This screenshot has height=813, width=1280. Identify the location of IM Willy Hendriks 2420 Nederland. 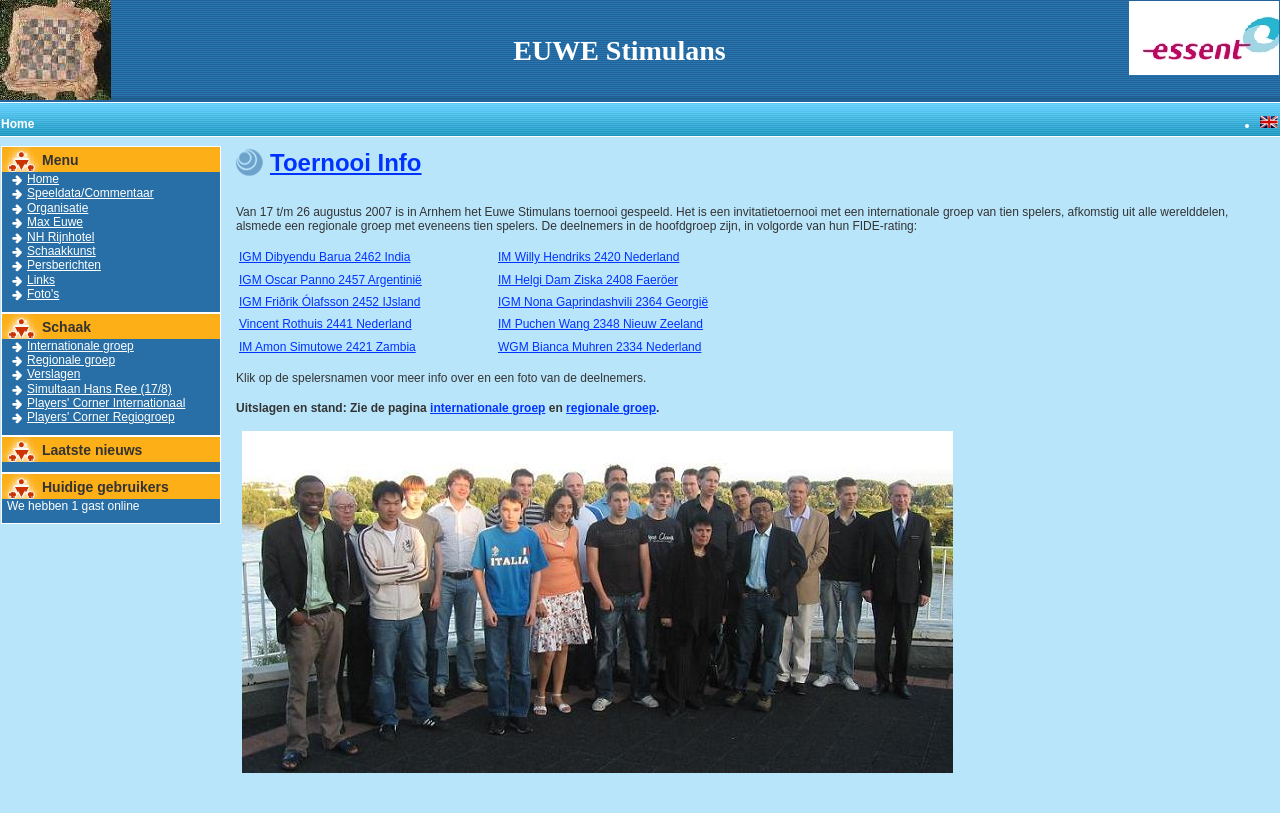
(588, 257).